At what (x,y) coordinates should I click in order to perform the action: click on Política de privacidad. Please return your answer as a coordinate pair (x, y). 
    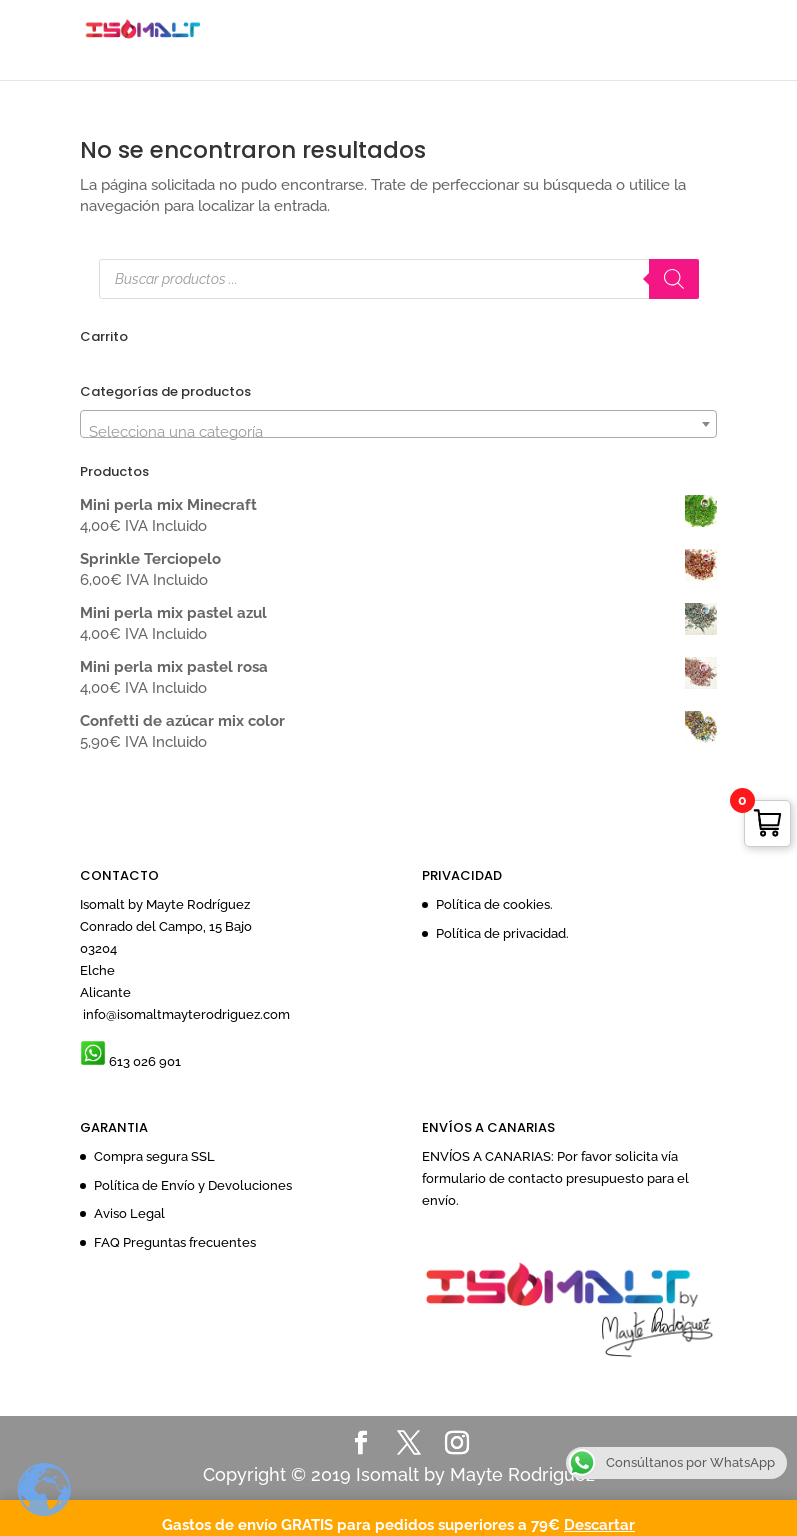
    Looking at the image, I should click on (501, 933).